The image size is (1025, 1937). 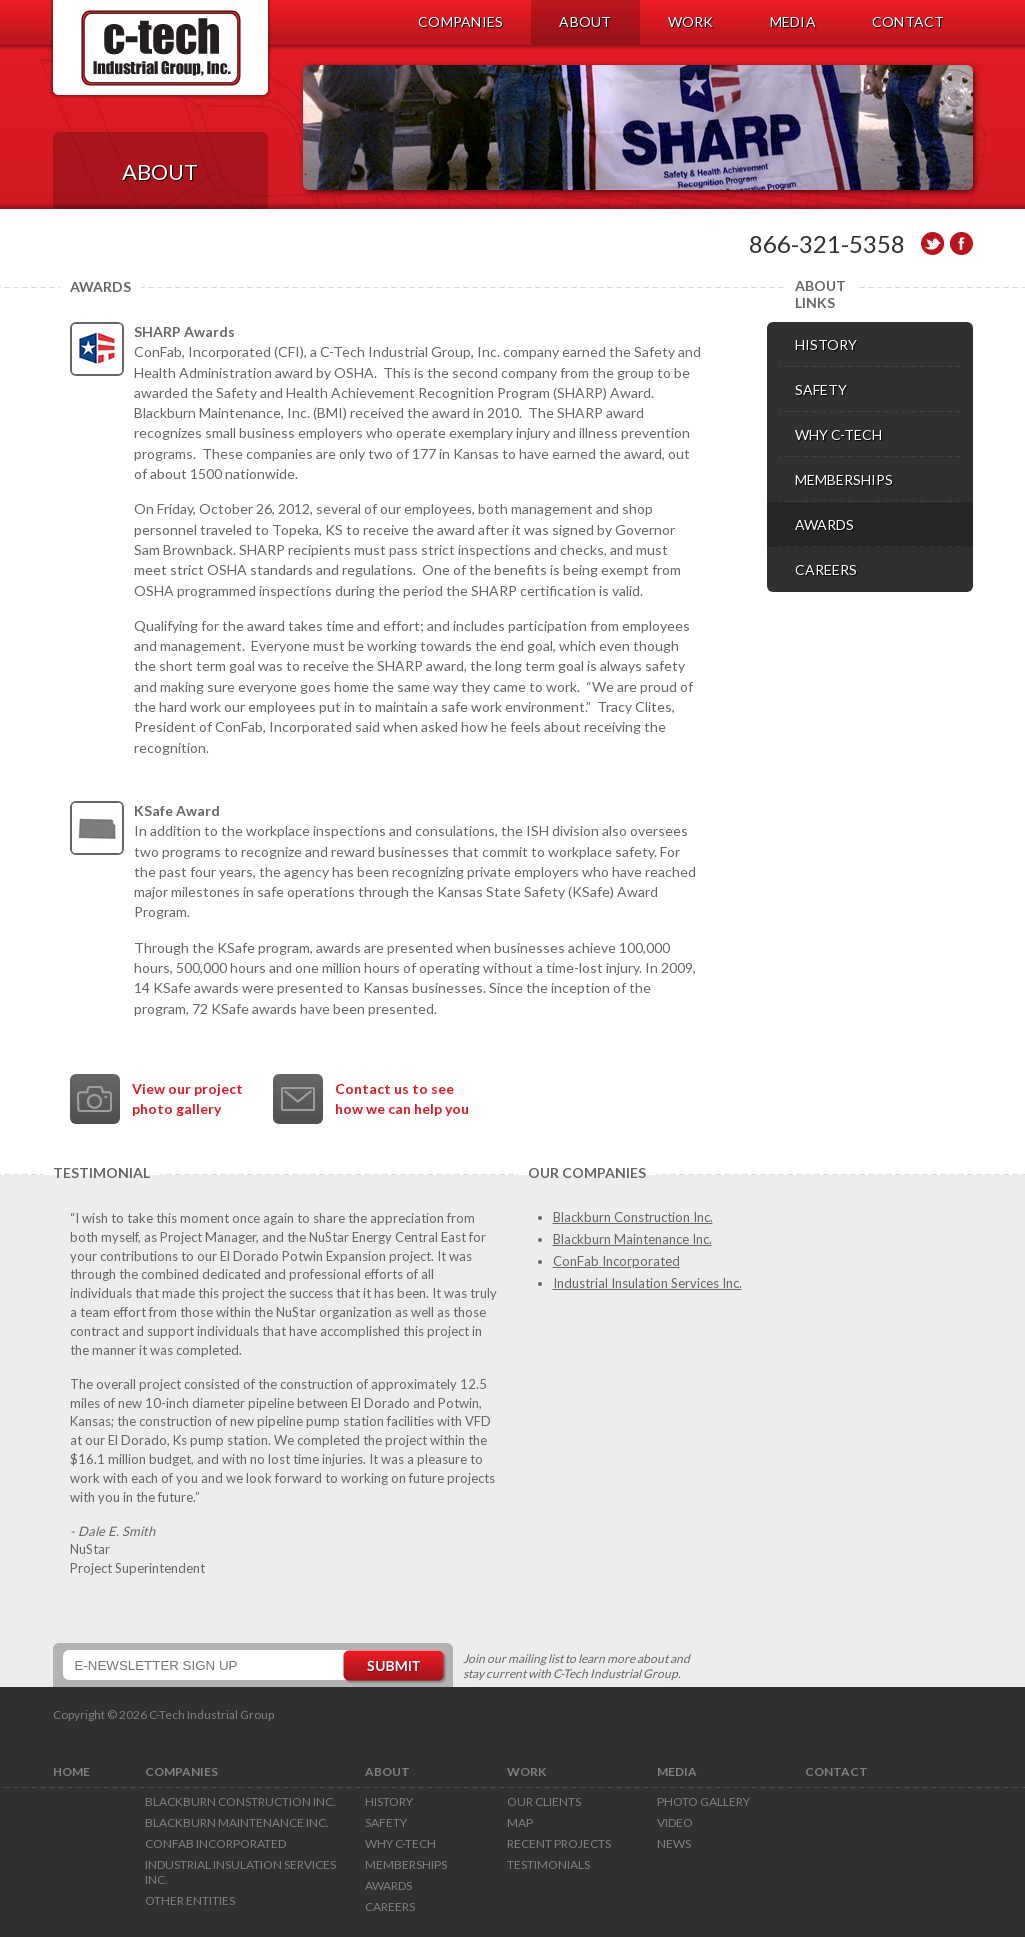 What do you see at coordinates (647, 1283) in the screenshot?
I see `Industrial Insulation Services Inc.` at bounding box center [647, 1283].